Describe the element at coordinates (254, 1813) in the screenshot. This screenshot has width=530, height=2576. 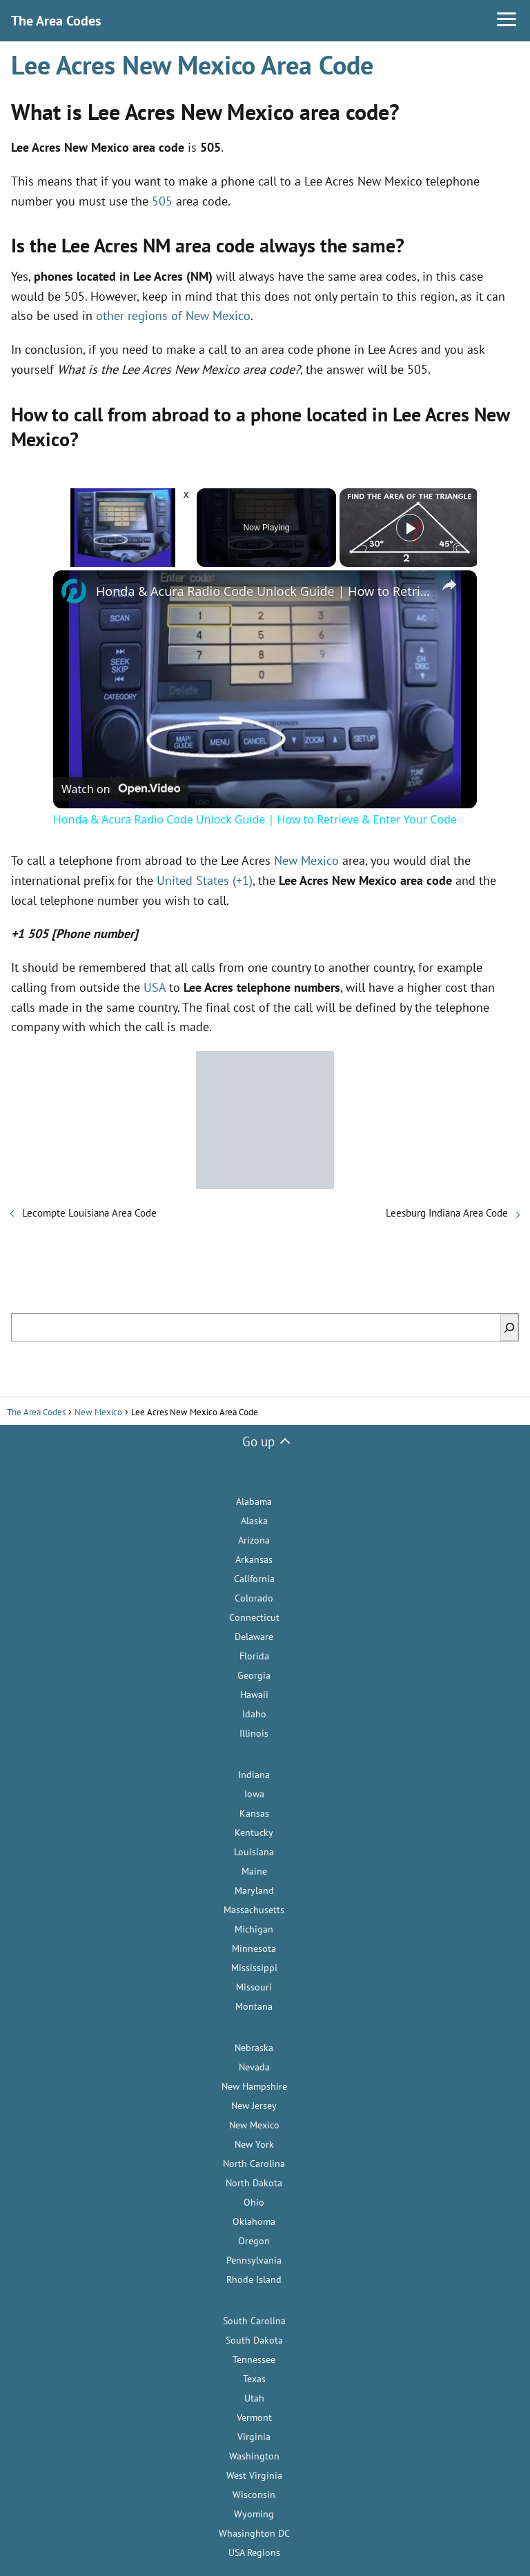
I see `Kansas` at that location.